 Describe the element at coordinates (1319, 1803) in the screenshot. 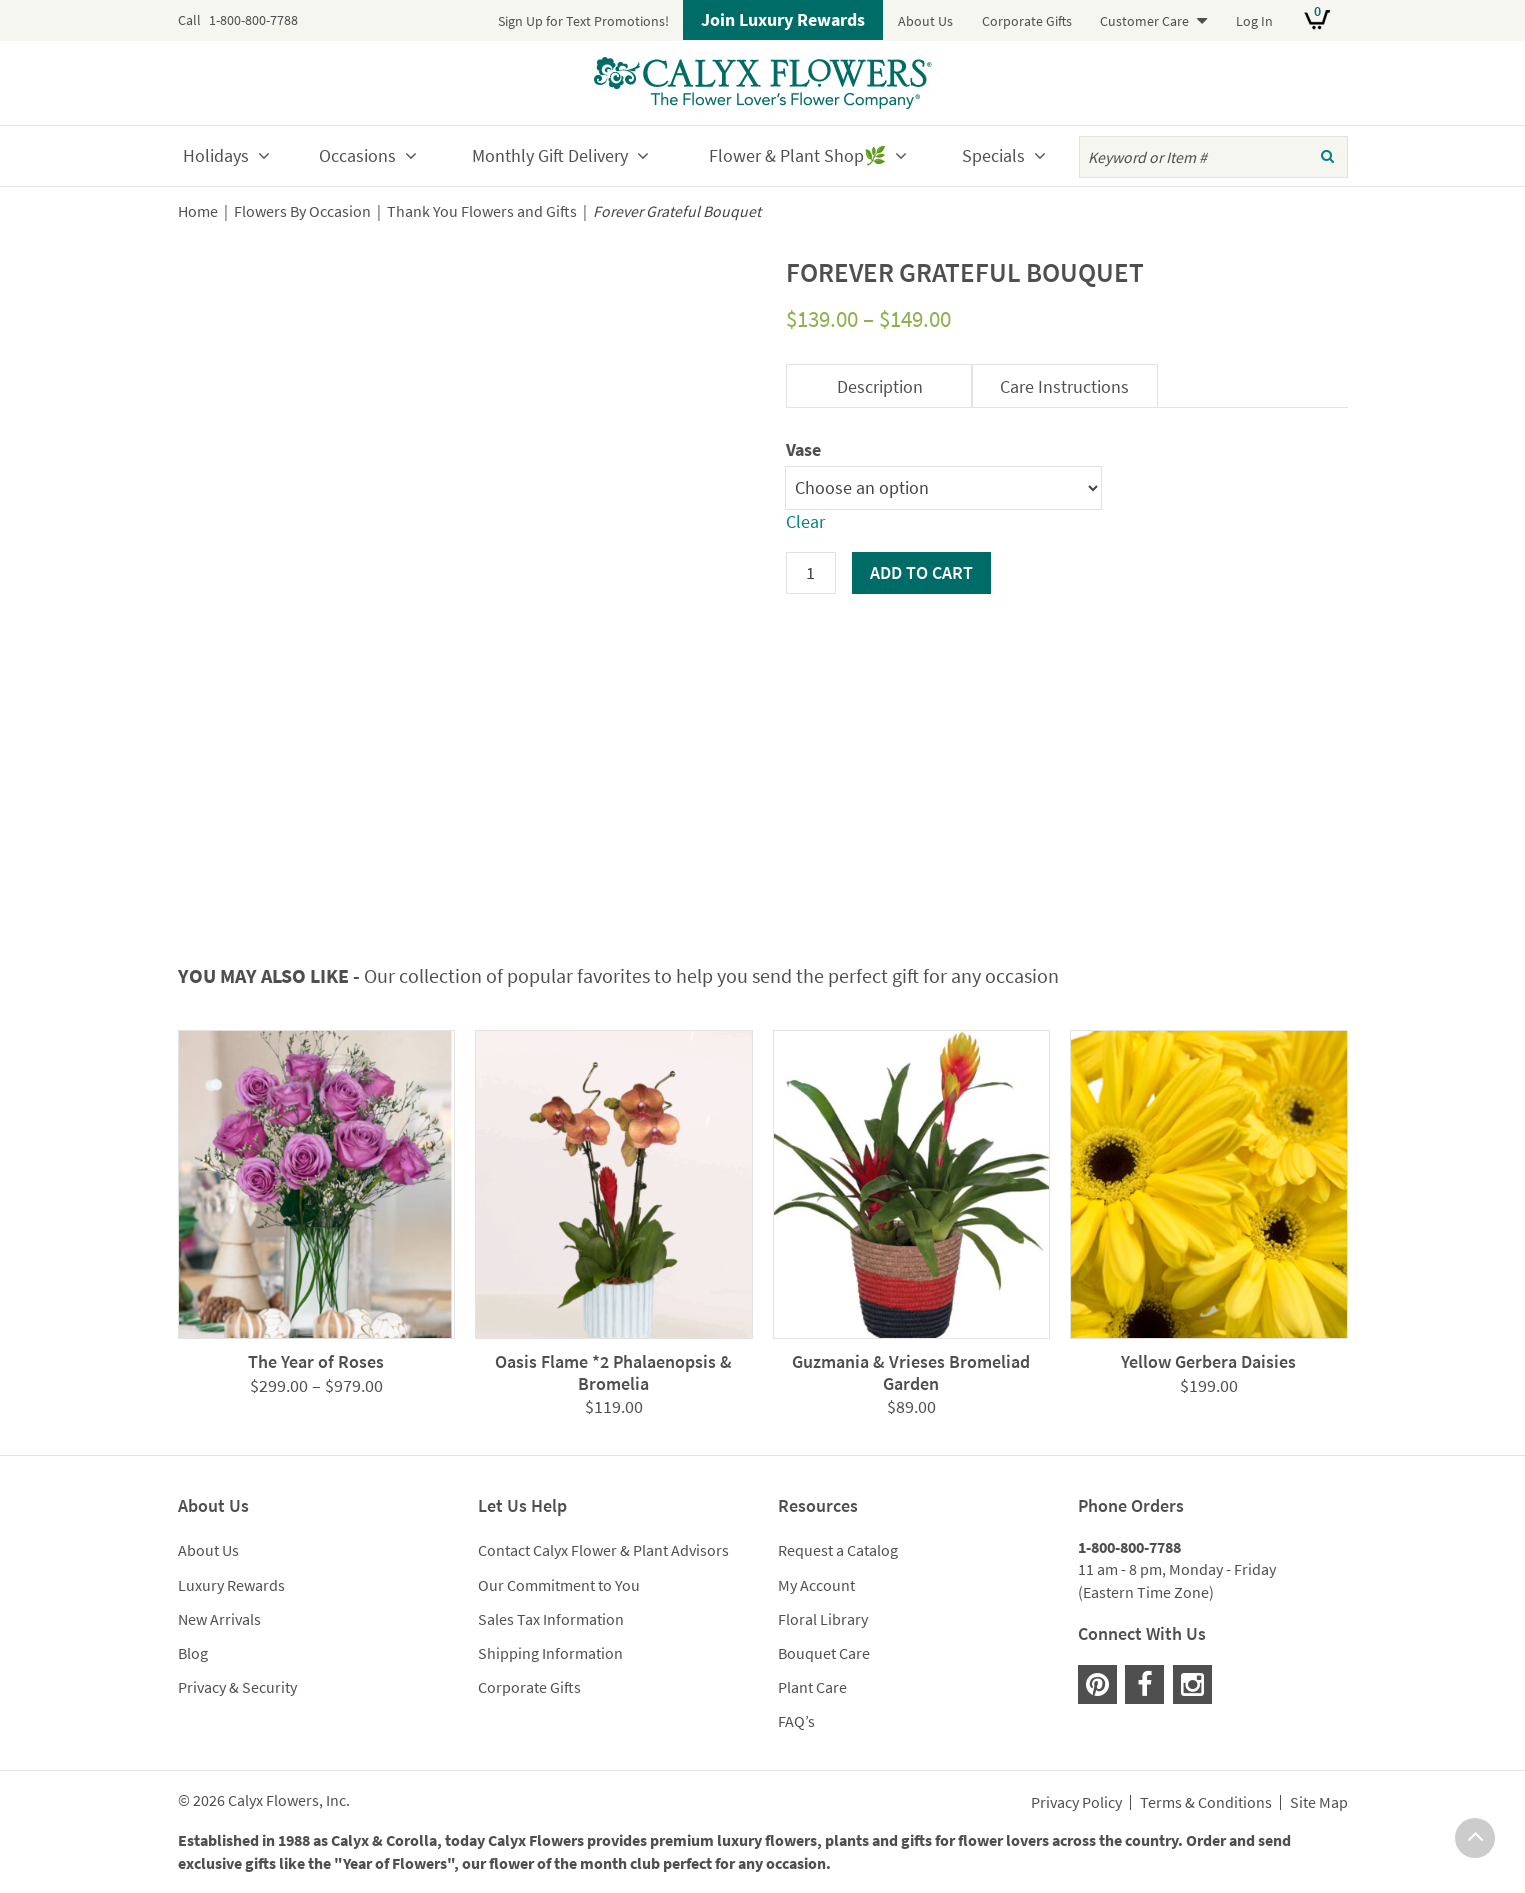

I see `Site Map` at that location.